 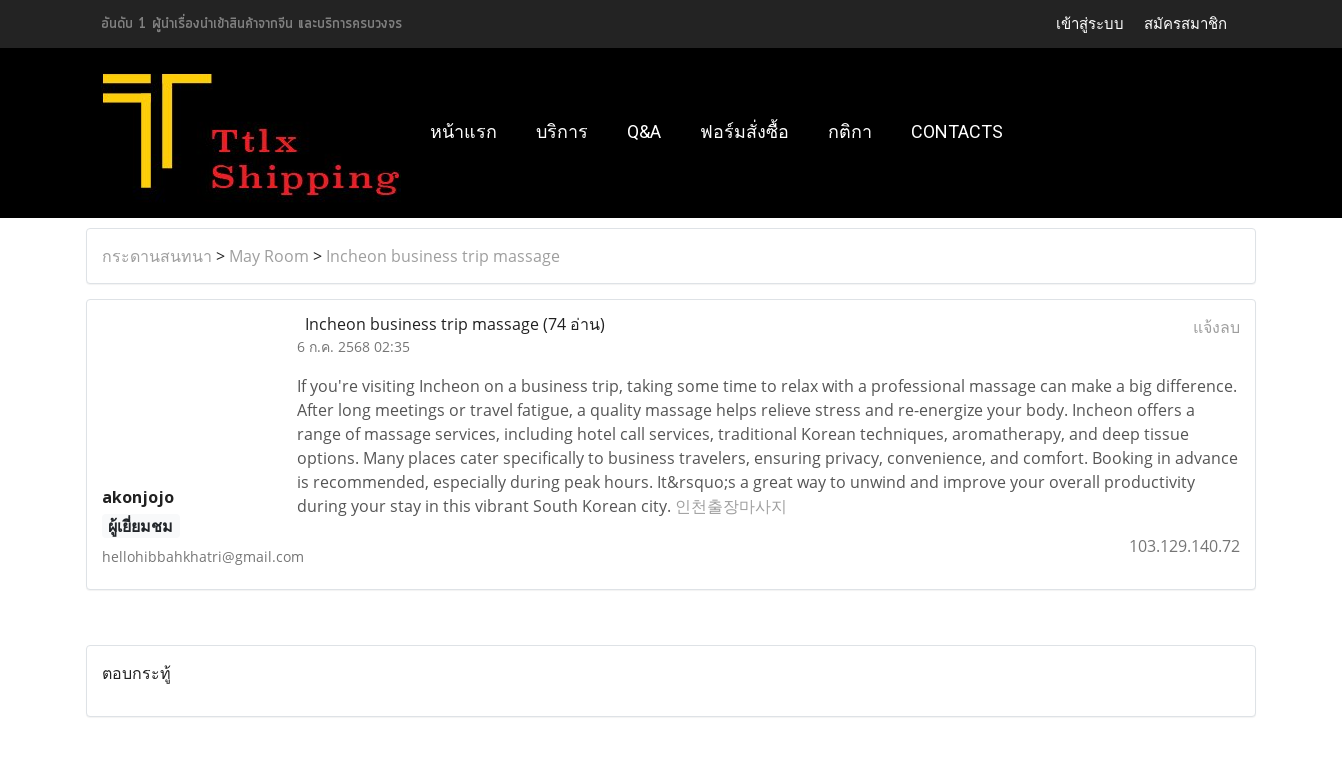 What do you see at coordinates (157, 256) in the screenshot?
I see `กระดานสนทนา` at bounding box center [157, 256].